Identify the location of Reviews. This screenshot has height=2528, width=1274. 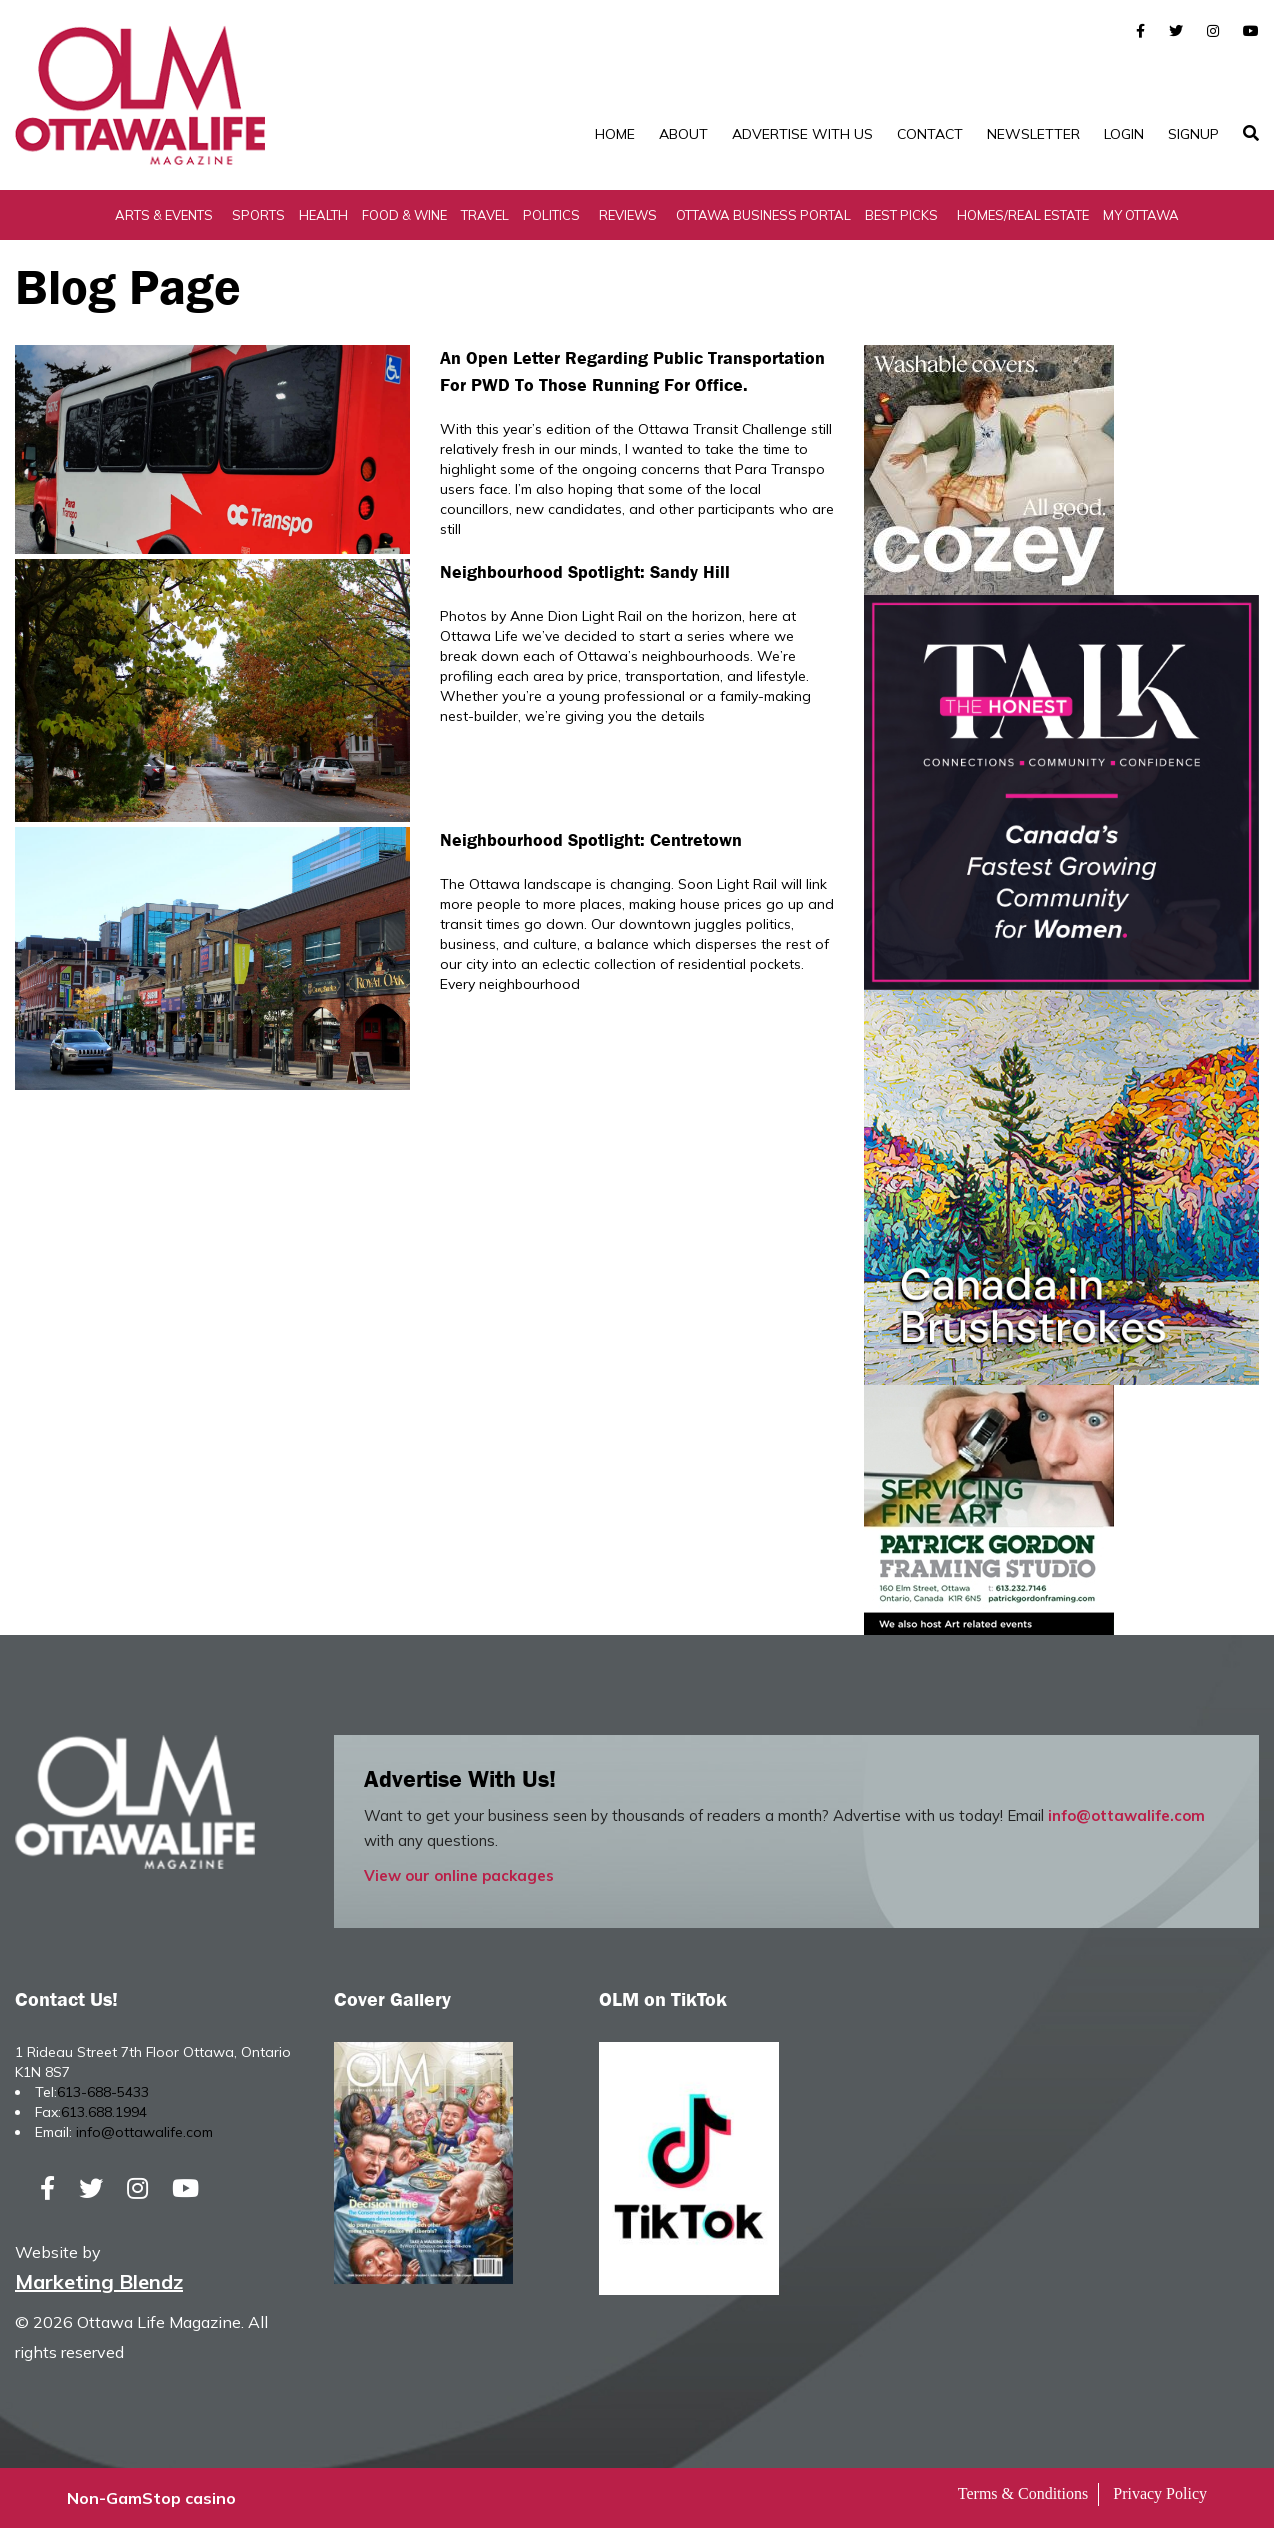
(628, 215).